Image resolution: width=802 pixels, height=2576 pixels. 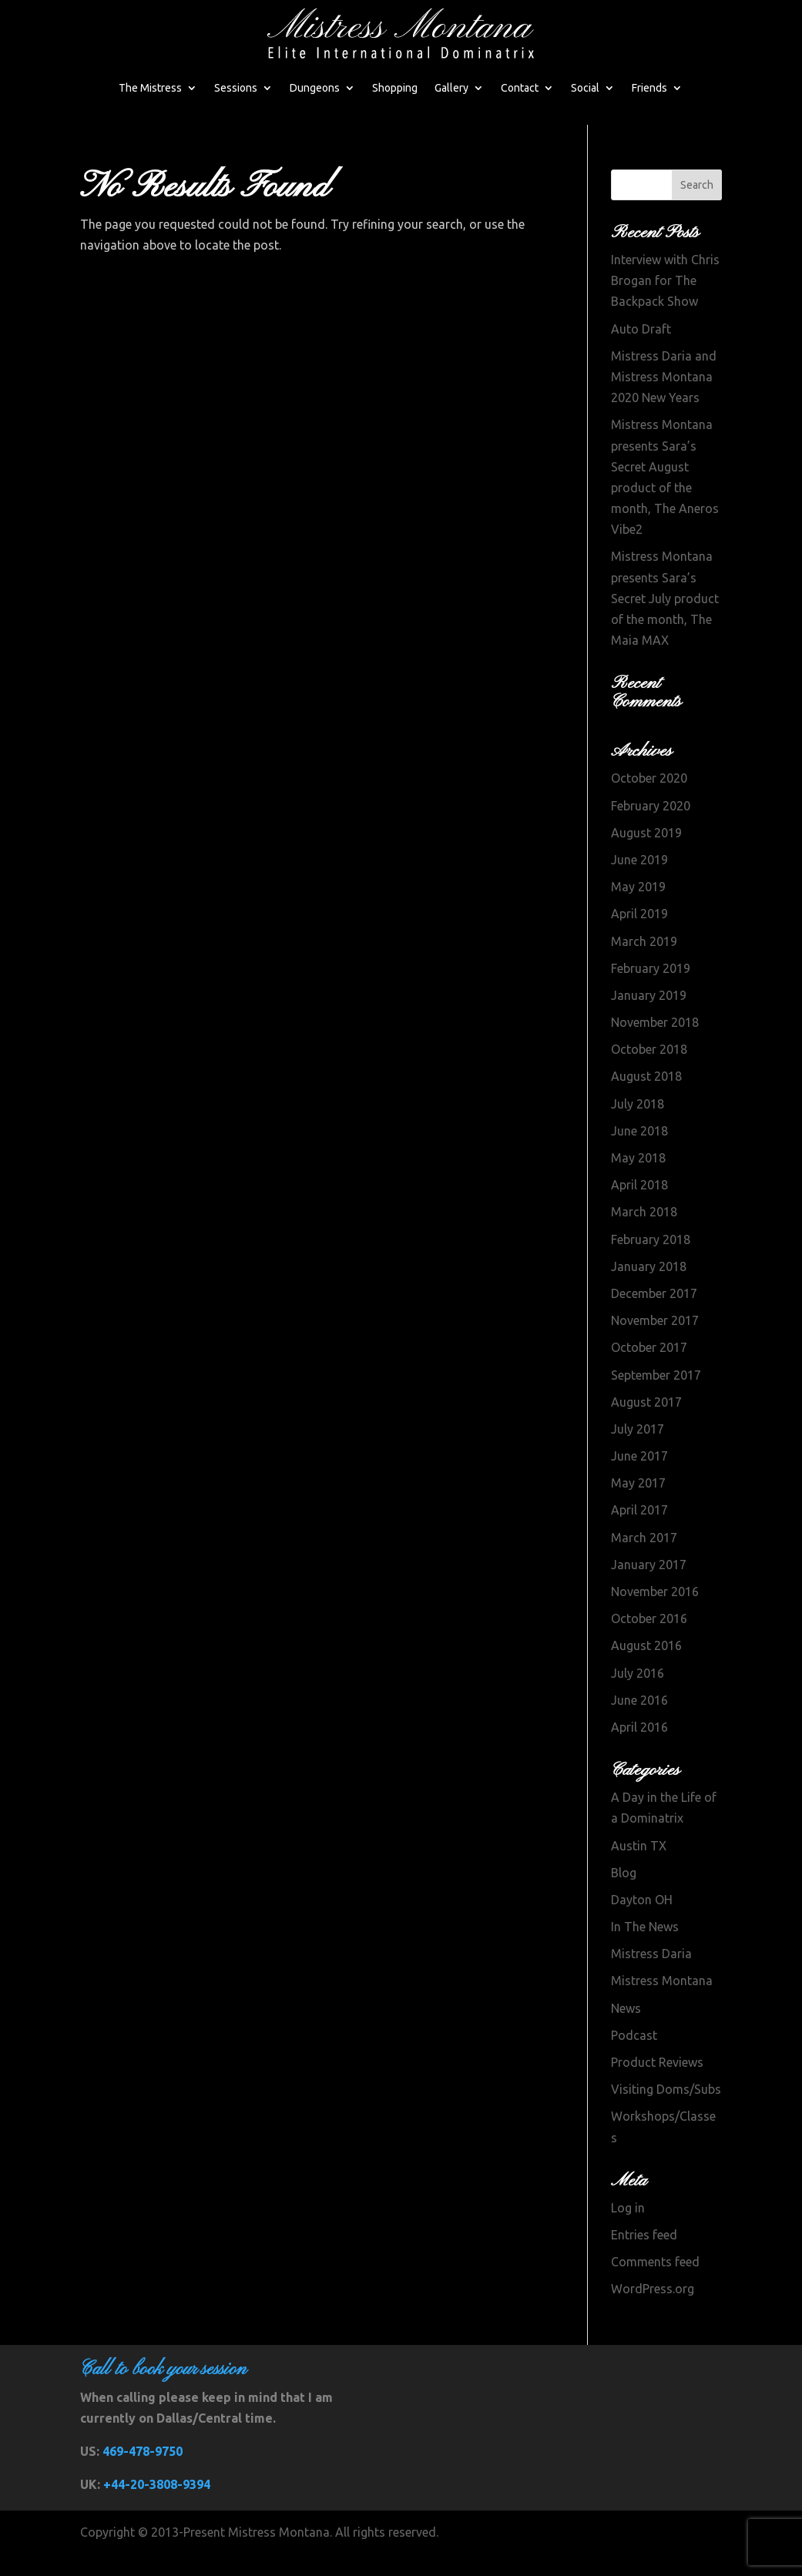 I want to click on Entries feed, so click(x=644, y=2235).